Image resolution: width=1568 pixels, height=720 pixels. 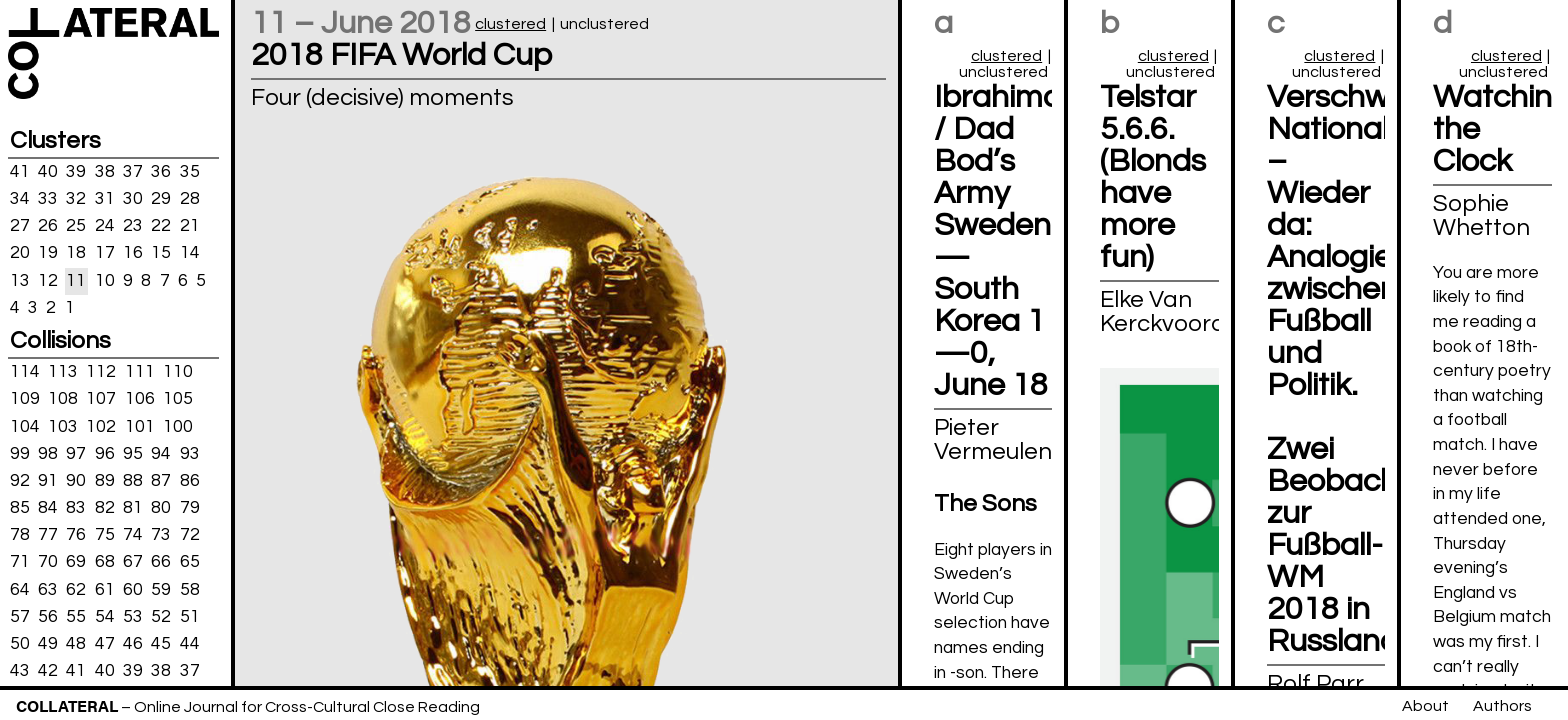 What do you see at coordinates (161, 535) in the screenshot?
I see `73` at bounding box center [161, 535].